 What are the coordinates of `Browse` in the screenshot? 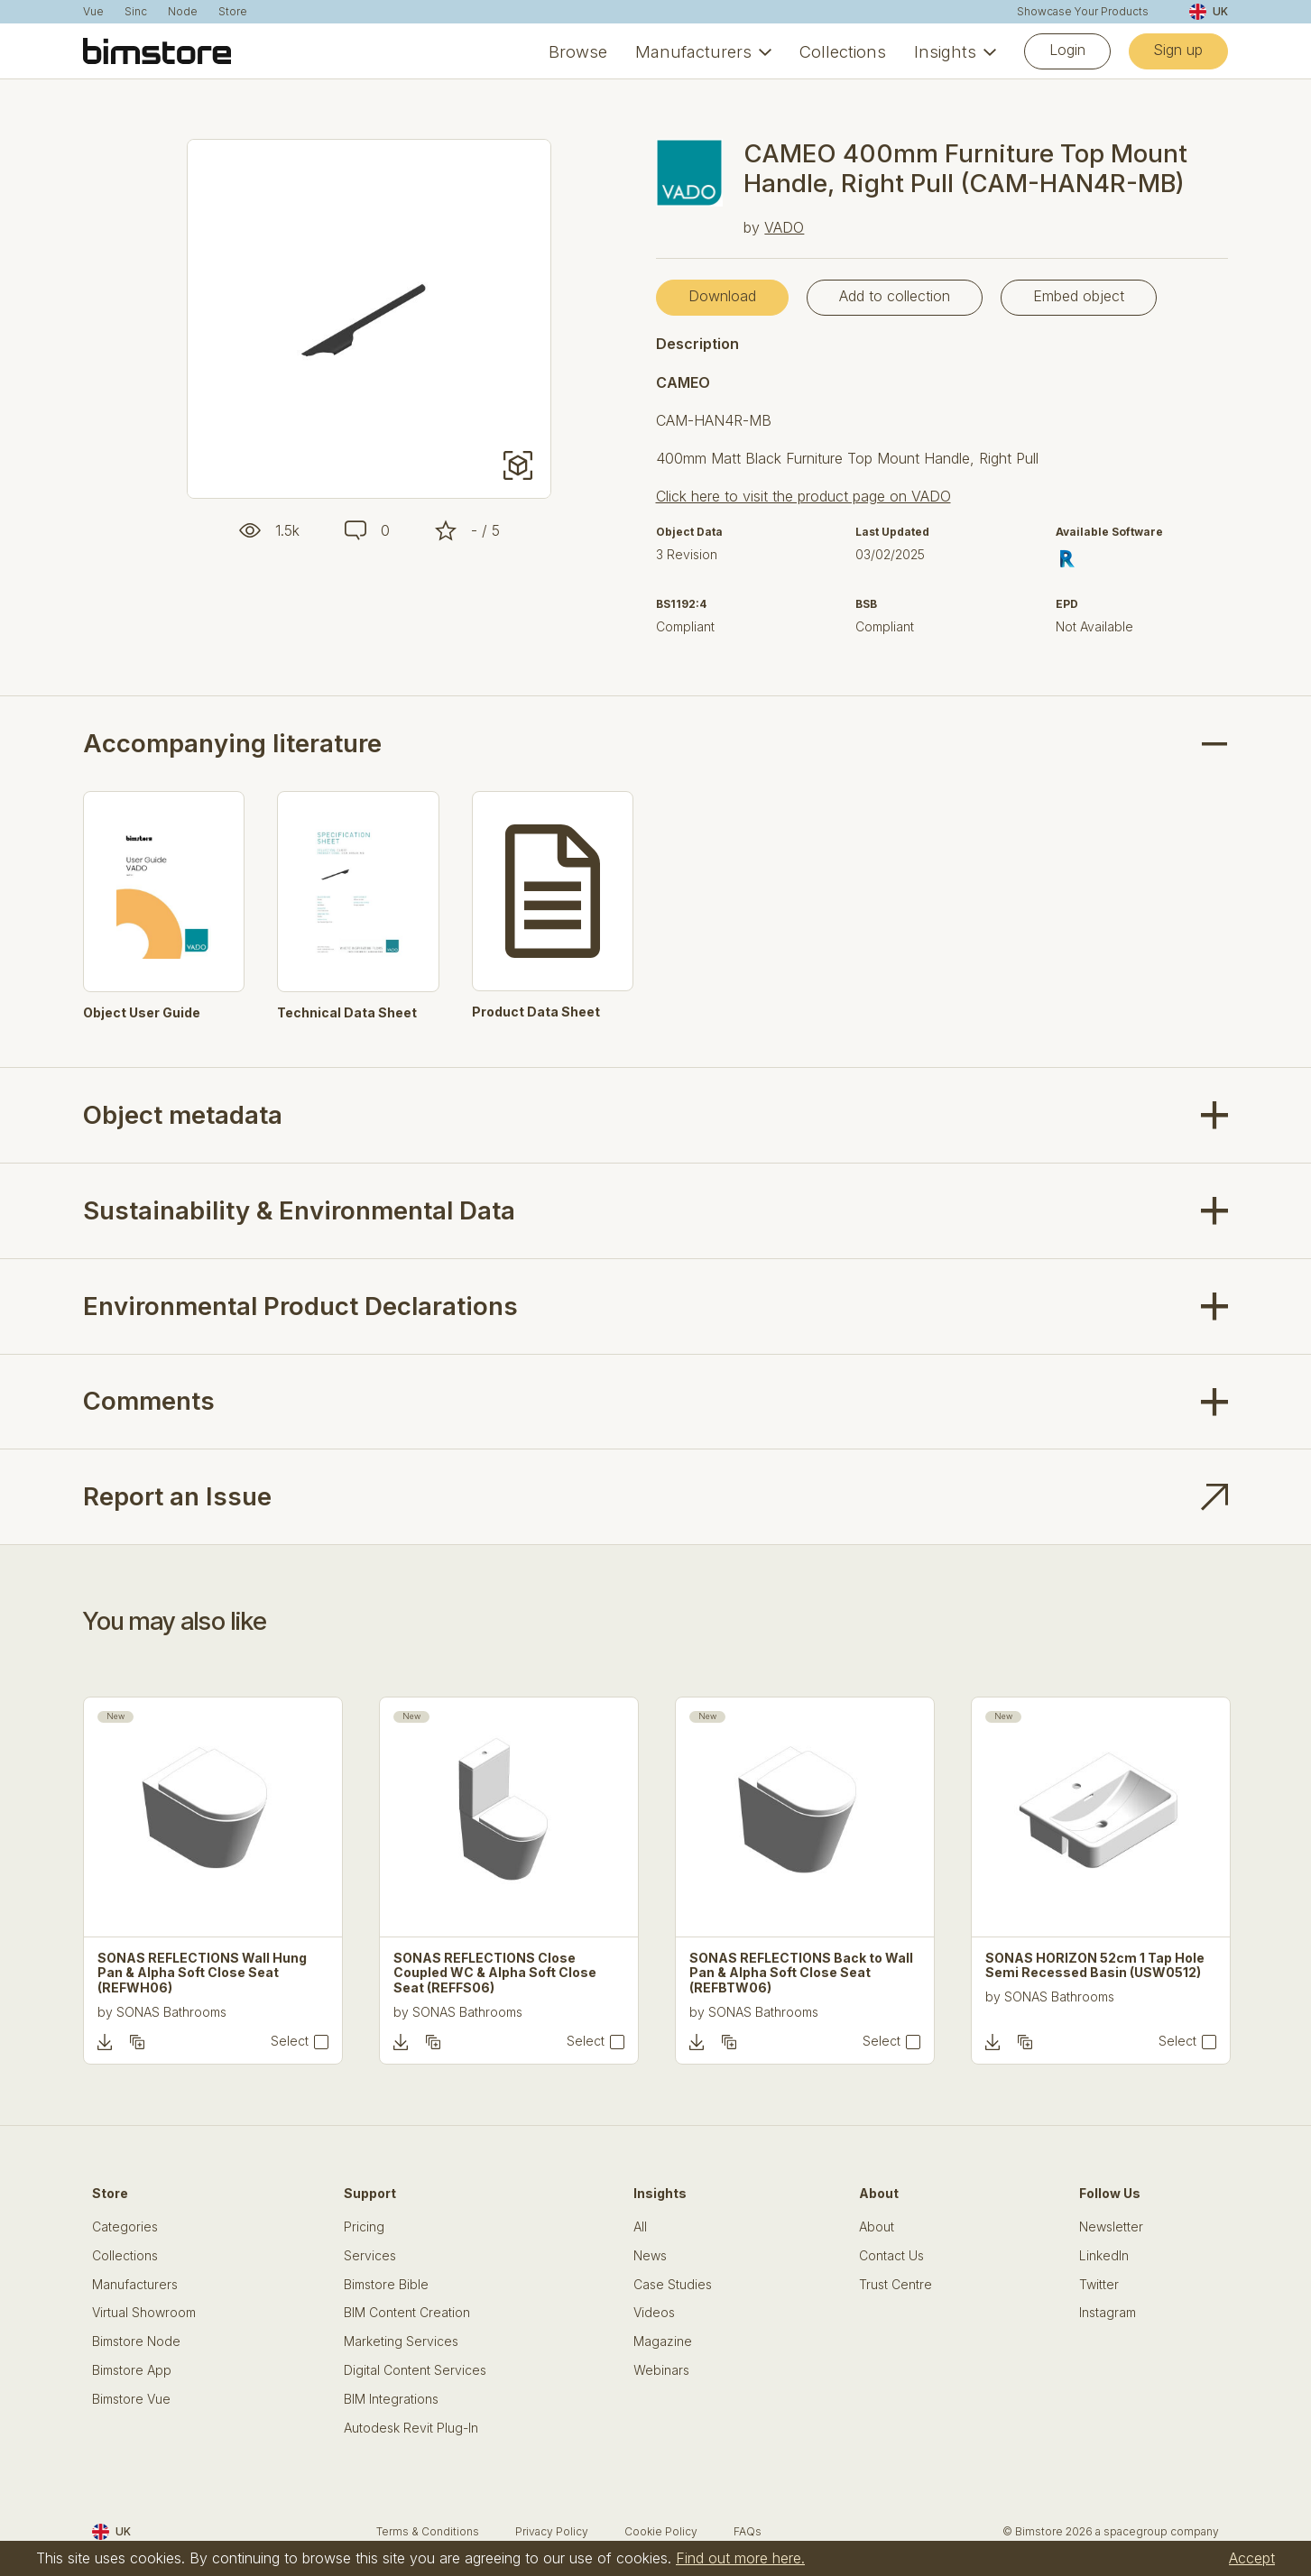 It's located at (578, 51).